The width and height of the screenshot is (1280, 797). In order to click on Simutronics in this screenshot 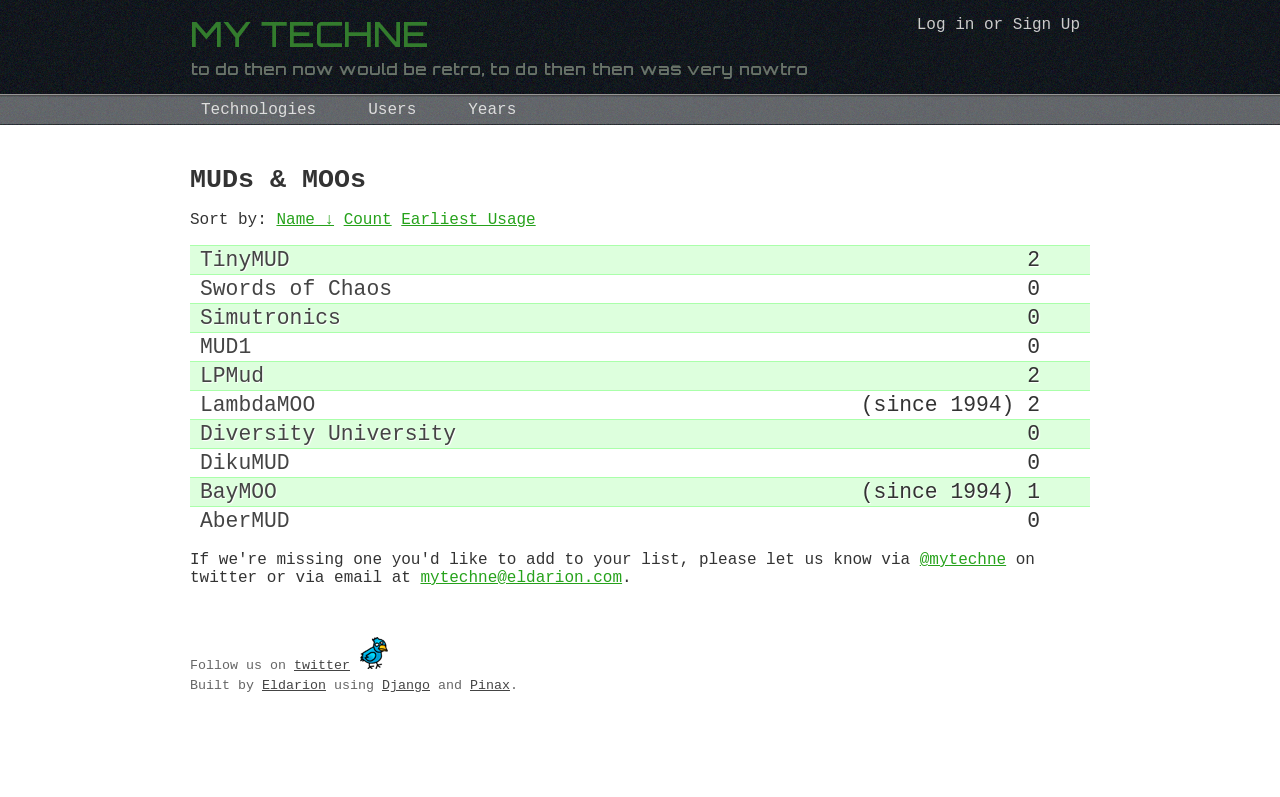, I will do `click(270, 340)`.